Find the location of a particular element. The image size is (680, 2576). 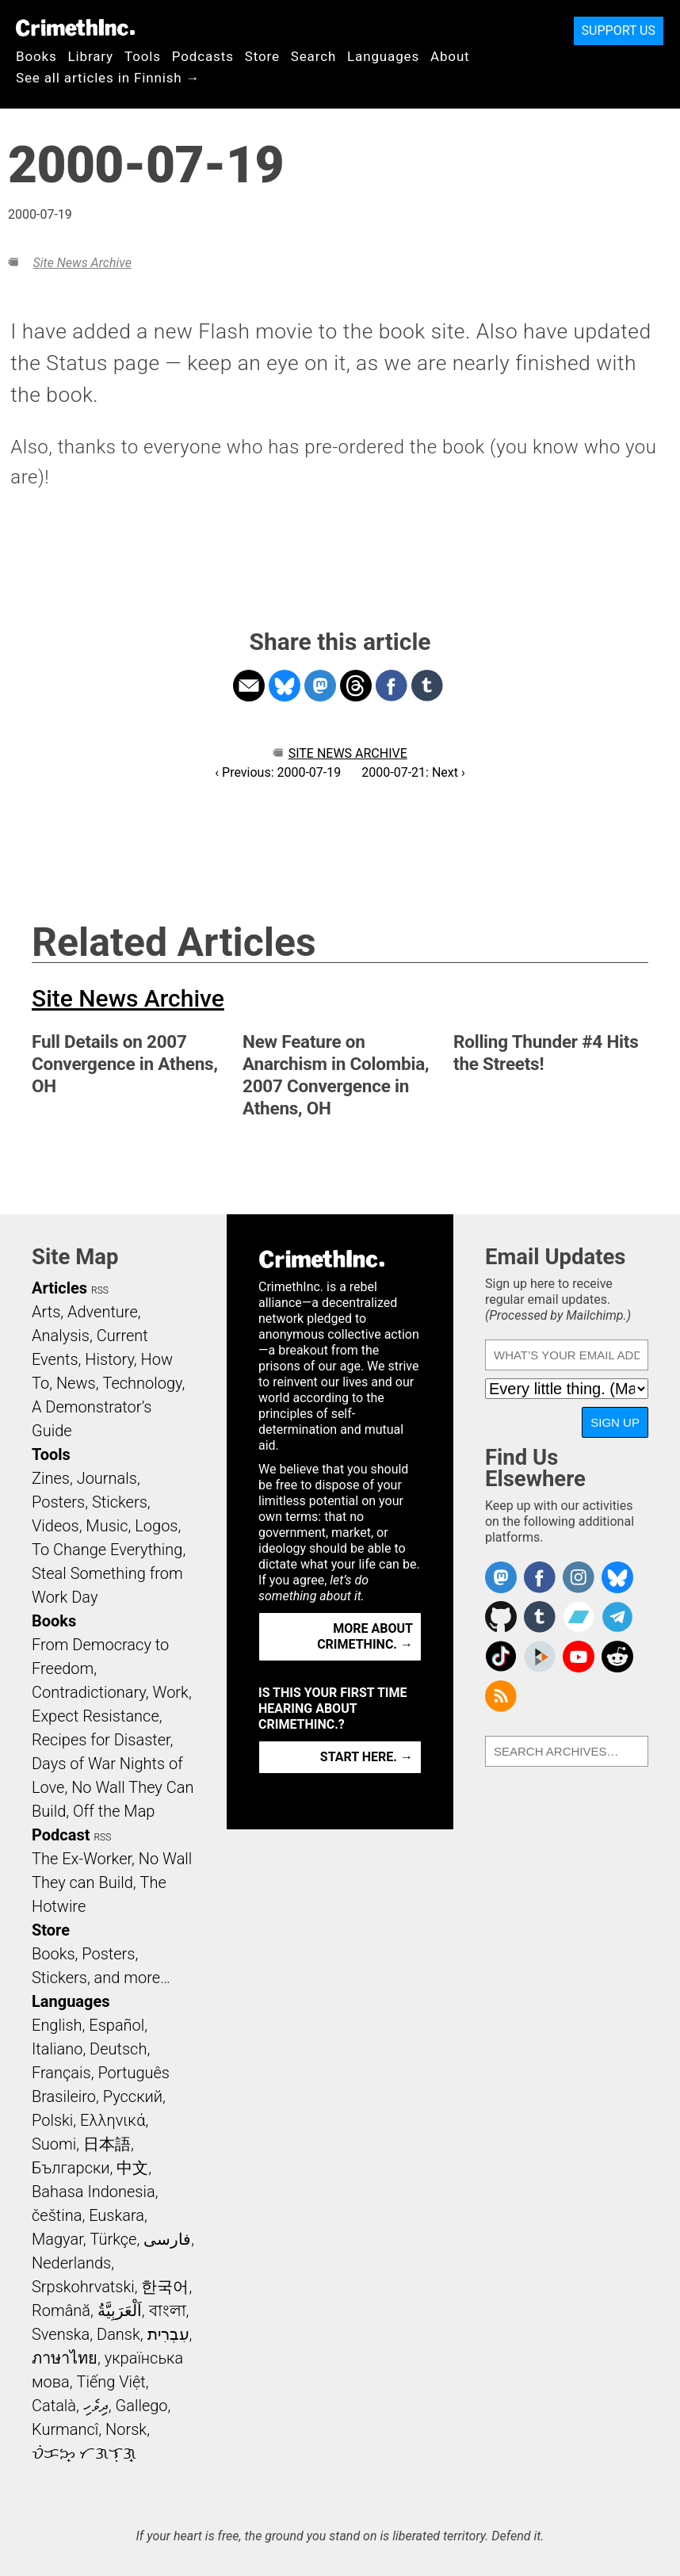

Recipes for Disaster is located at coordinates (101, 1739).